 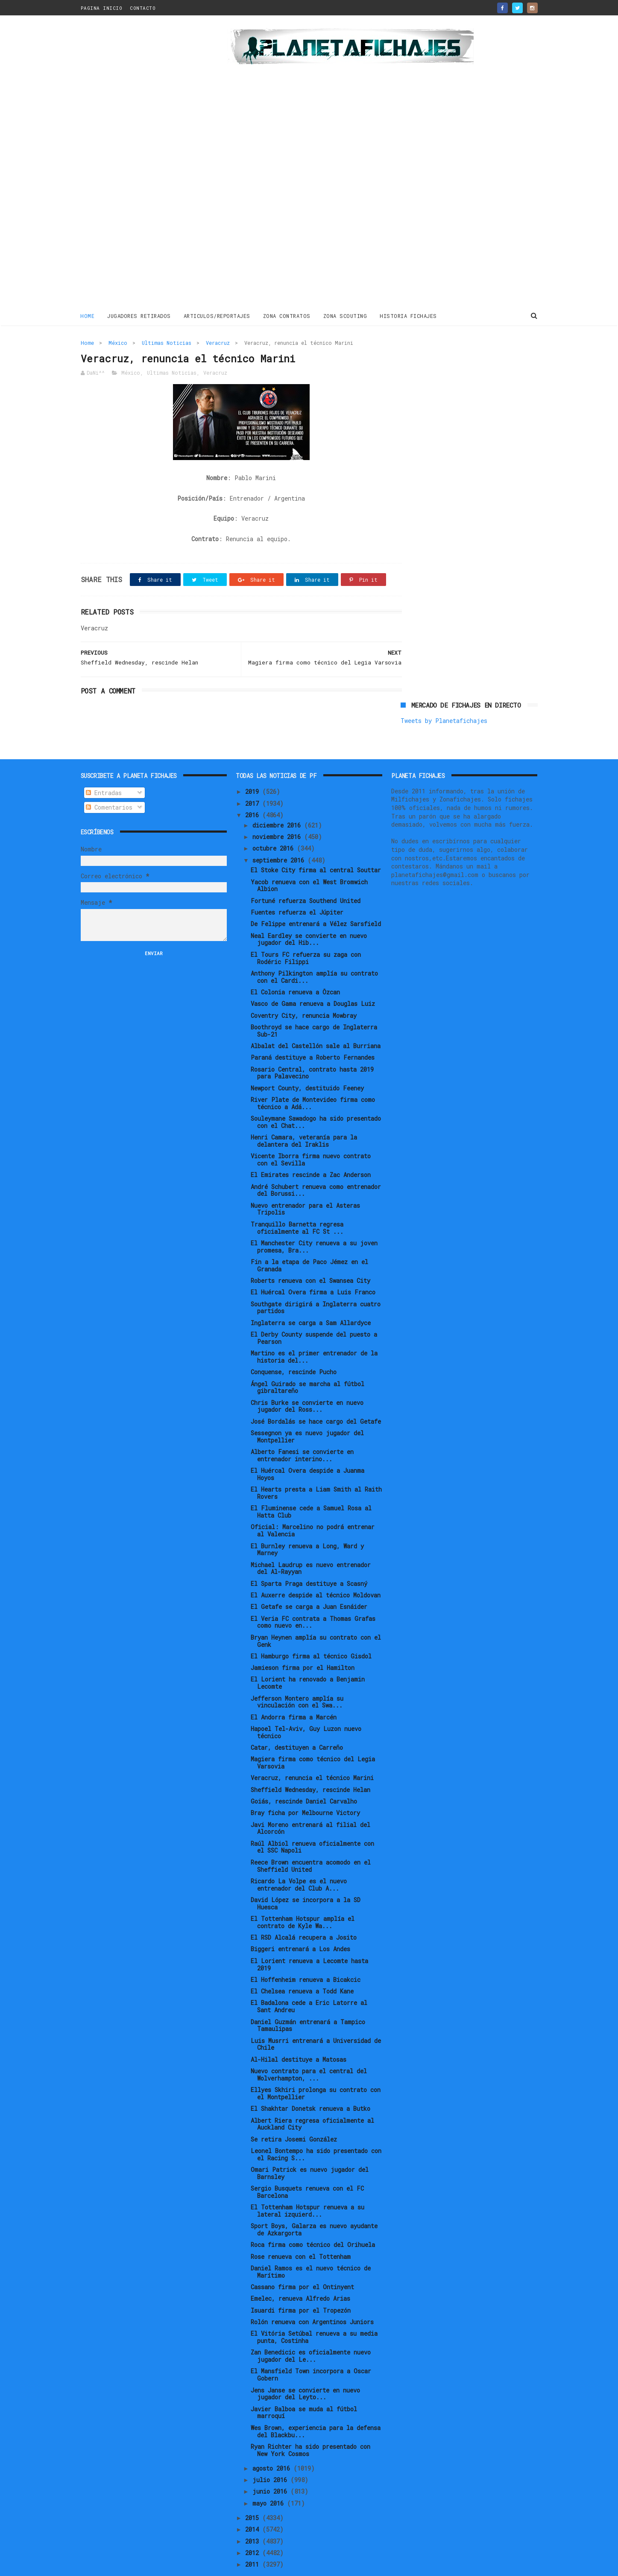 What do you see at coordinates (309, 860) in the screenshot?
I see `Yacob renueva con el West Bromwich Albion` at bounding box center [309, 860].